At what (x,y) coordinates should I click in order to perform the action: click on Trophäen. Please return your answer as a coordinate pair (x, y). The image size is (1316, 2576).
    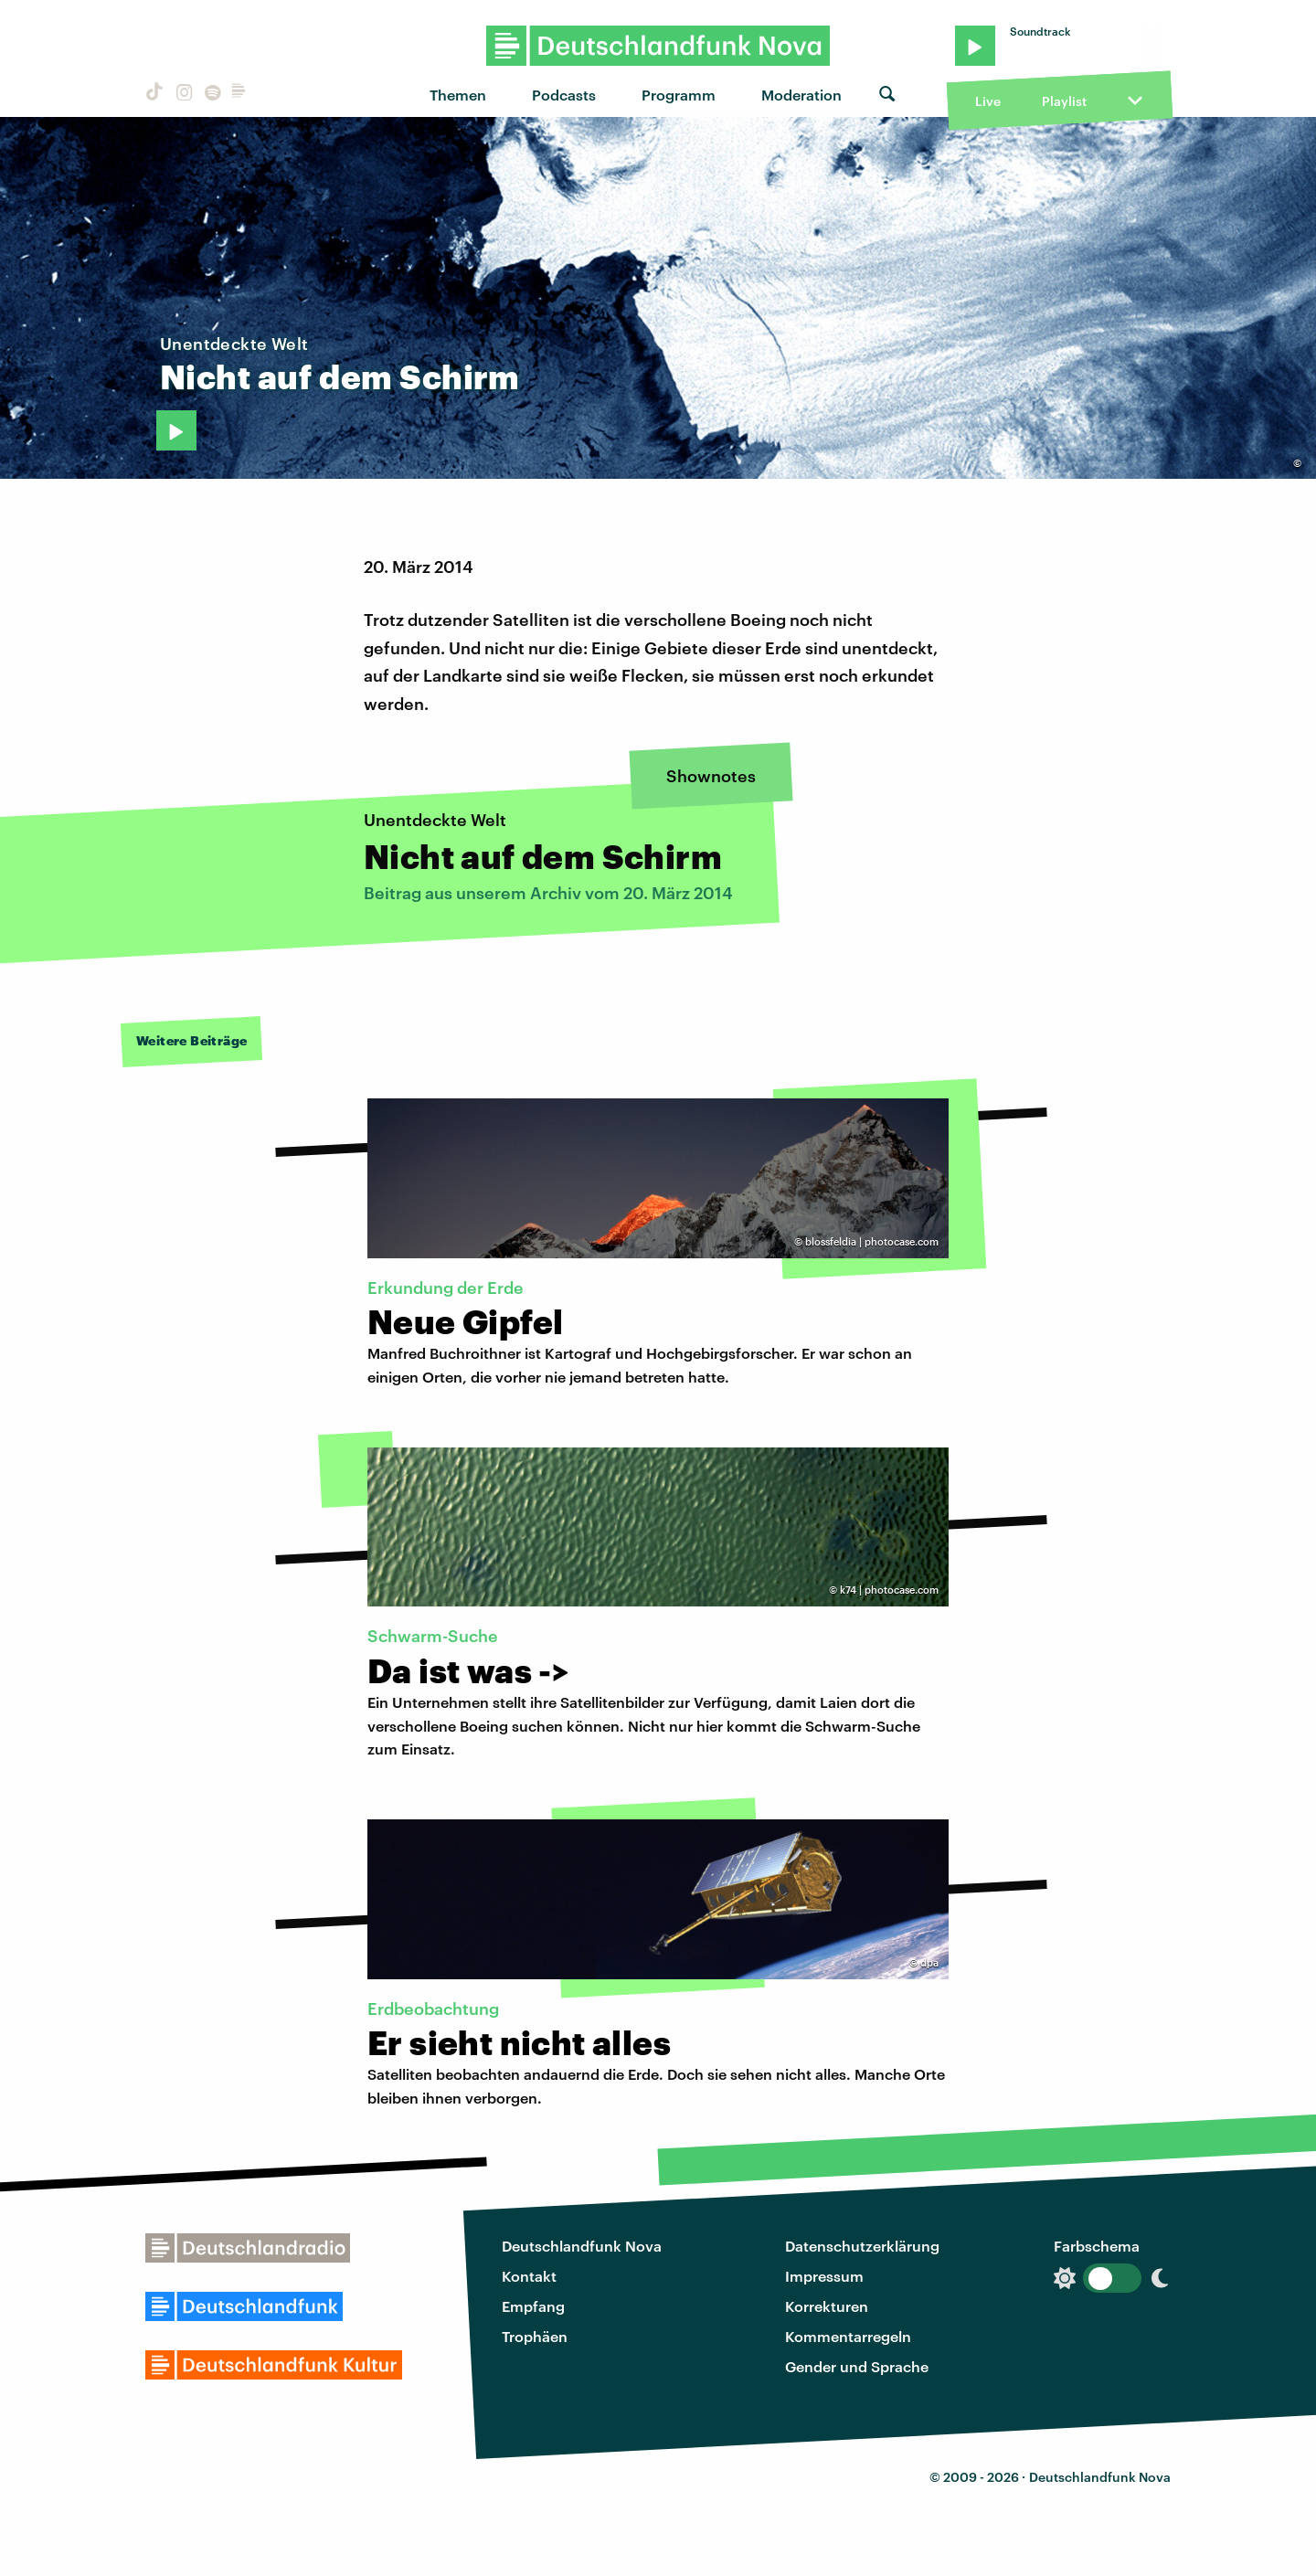
    Looking at the image, I should click on (535, 2336).